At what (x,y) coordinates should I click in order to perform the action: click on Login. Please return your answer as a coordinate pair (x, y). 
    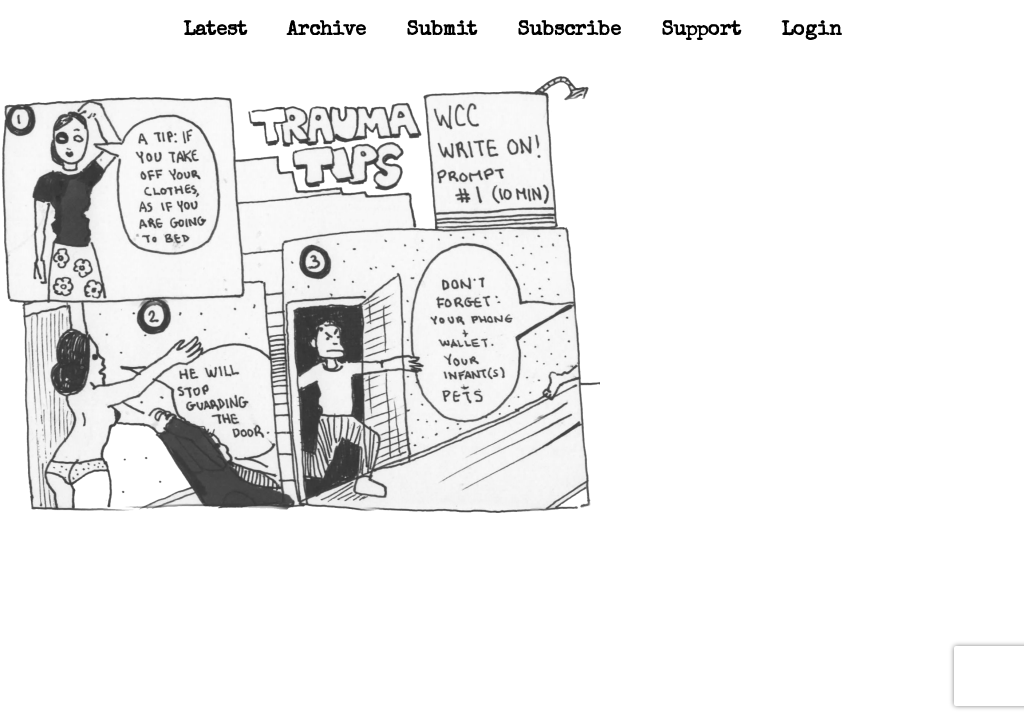
    Looking at the image, I should click on (811, 31).